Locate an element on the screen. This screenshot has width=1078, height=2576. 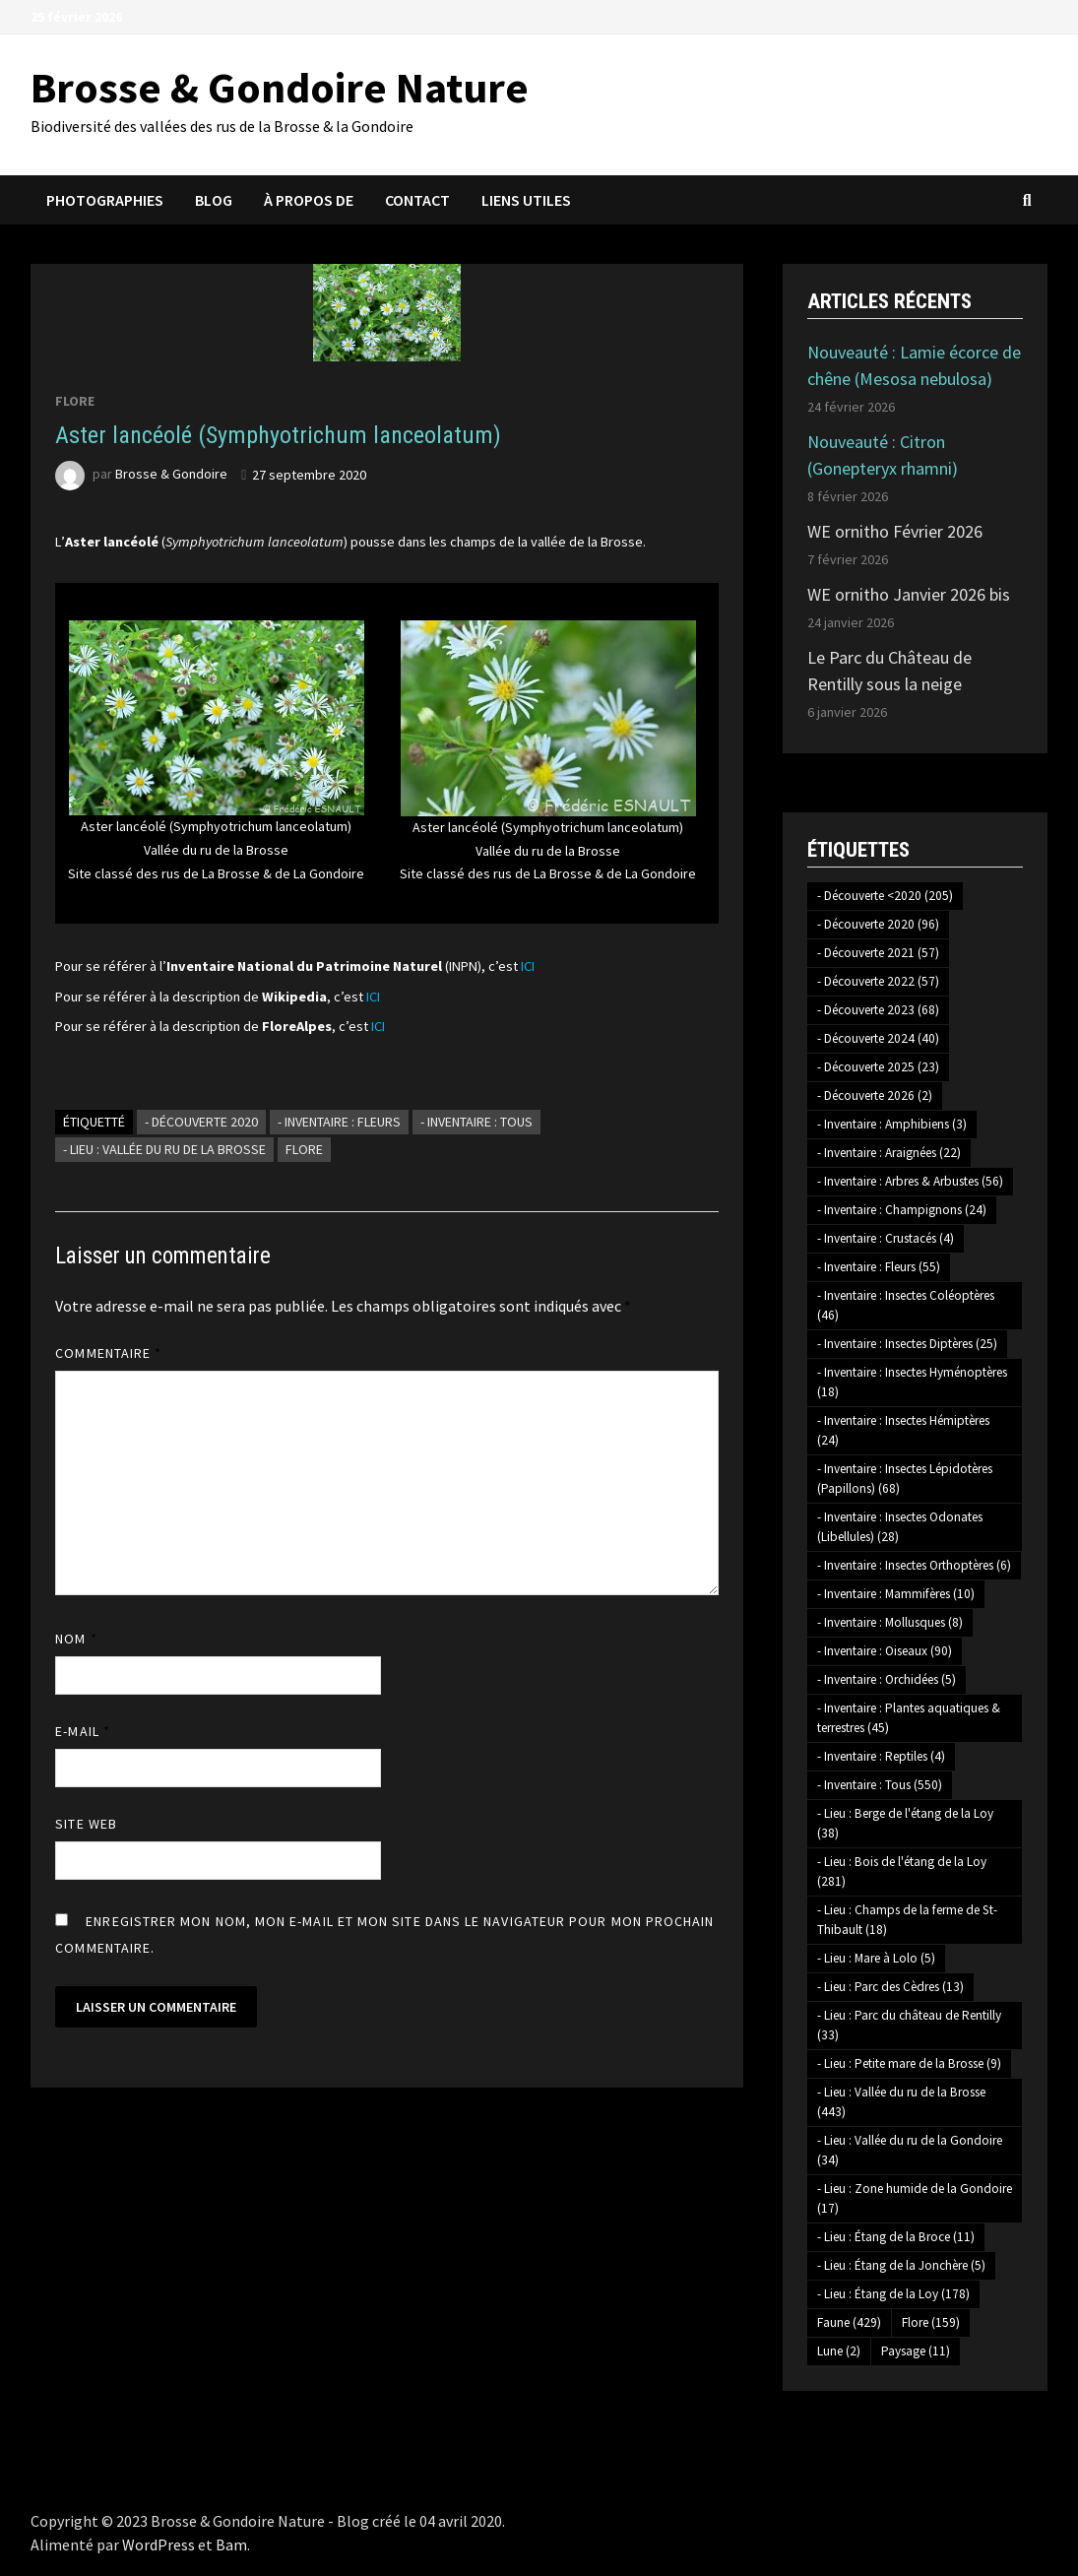
- Lieu : Berge de l'étang de la Loy [- Lieu : Berge de l'étang de la Loy (38 éléments)] is located at coordinates (905, 1823).